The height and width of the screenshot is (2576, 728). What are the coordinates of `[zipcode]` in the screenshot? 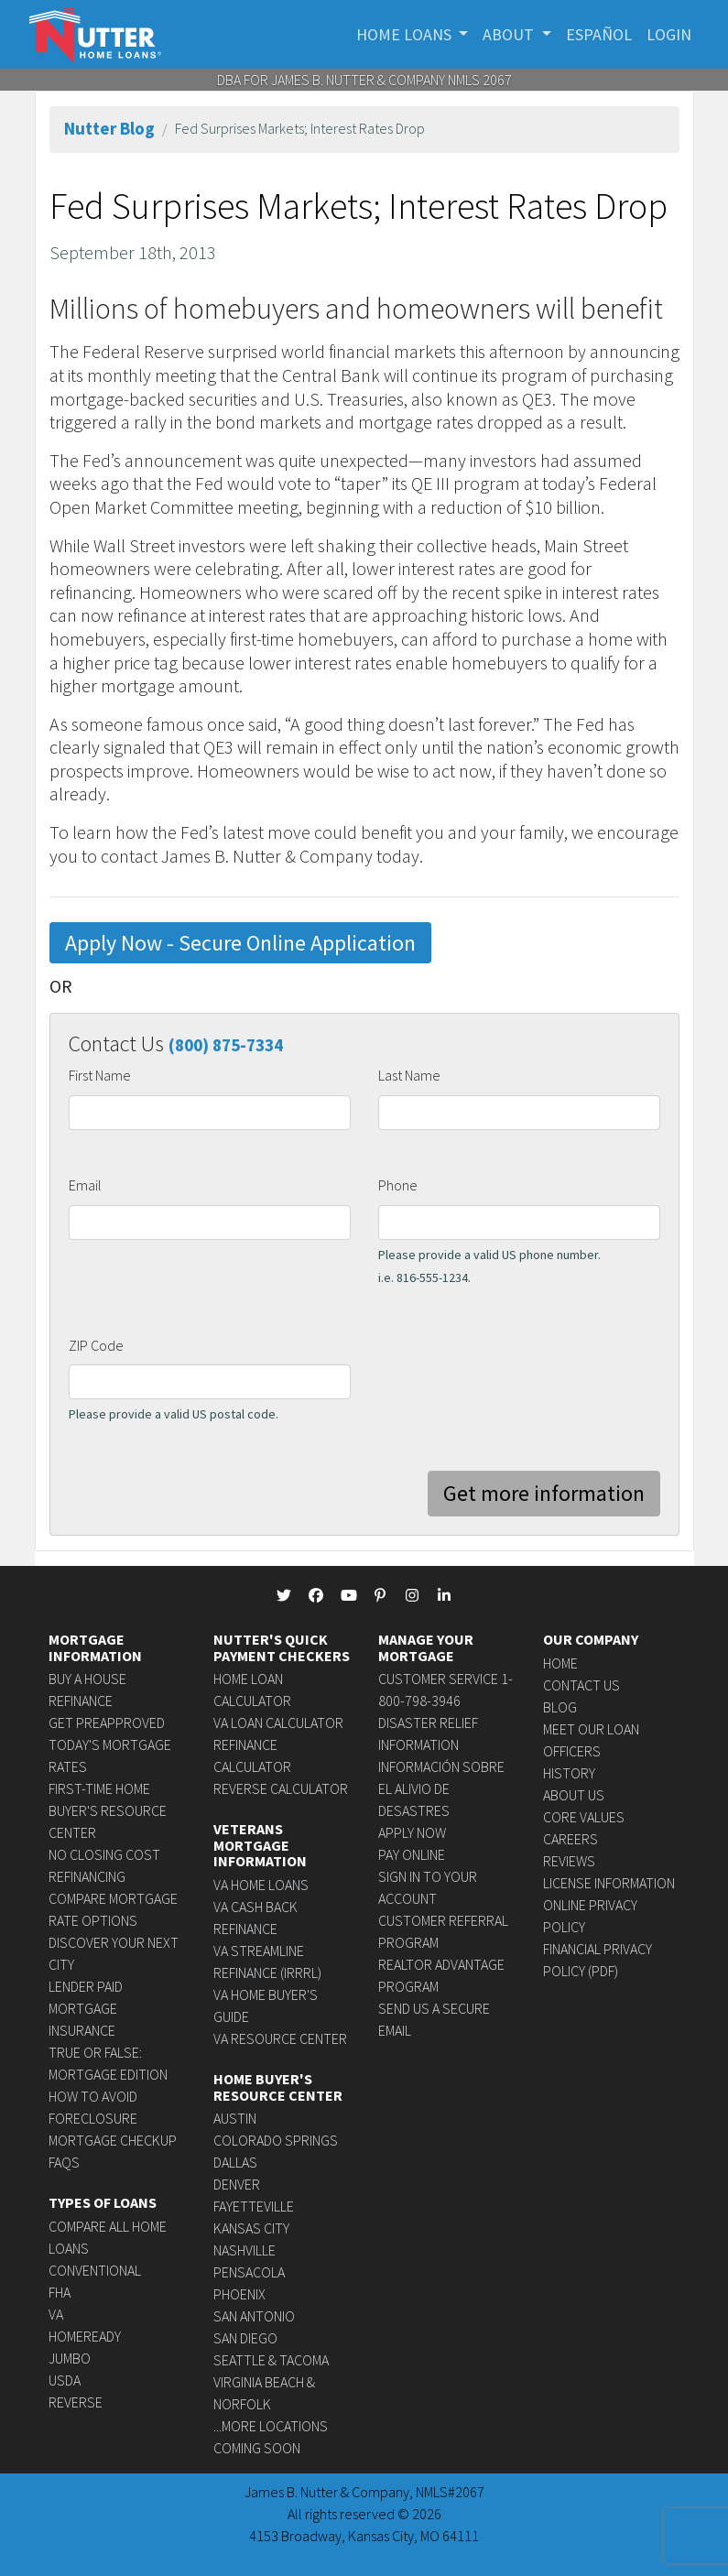 It's located at (210, 1381).